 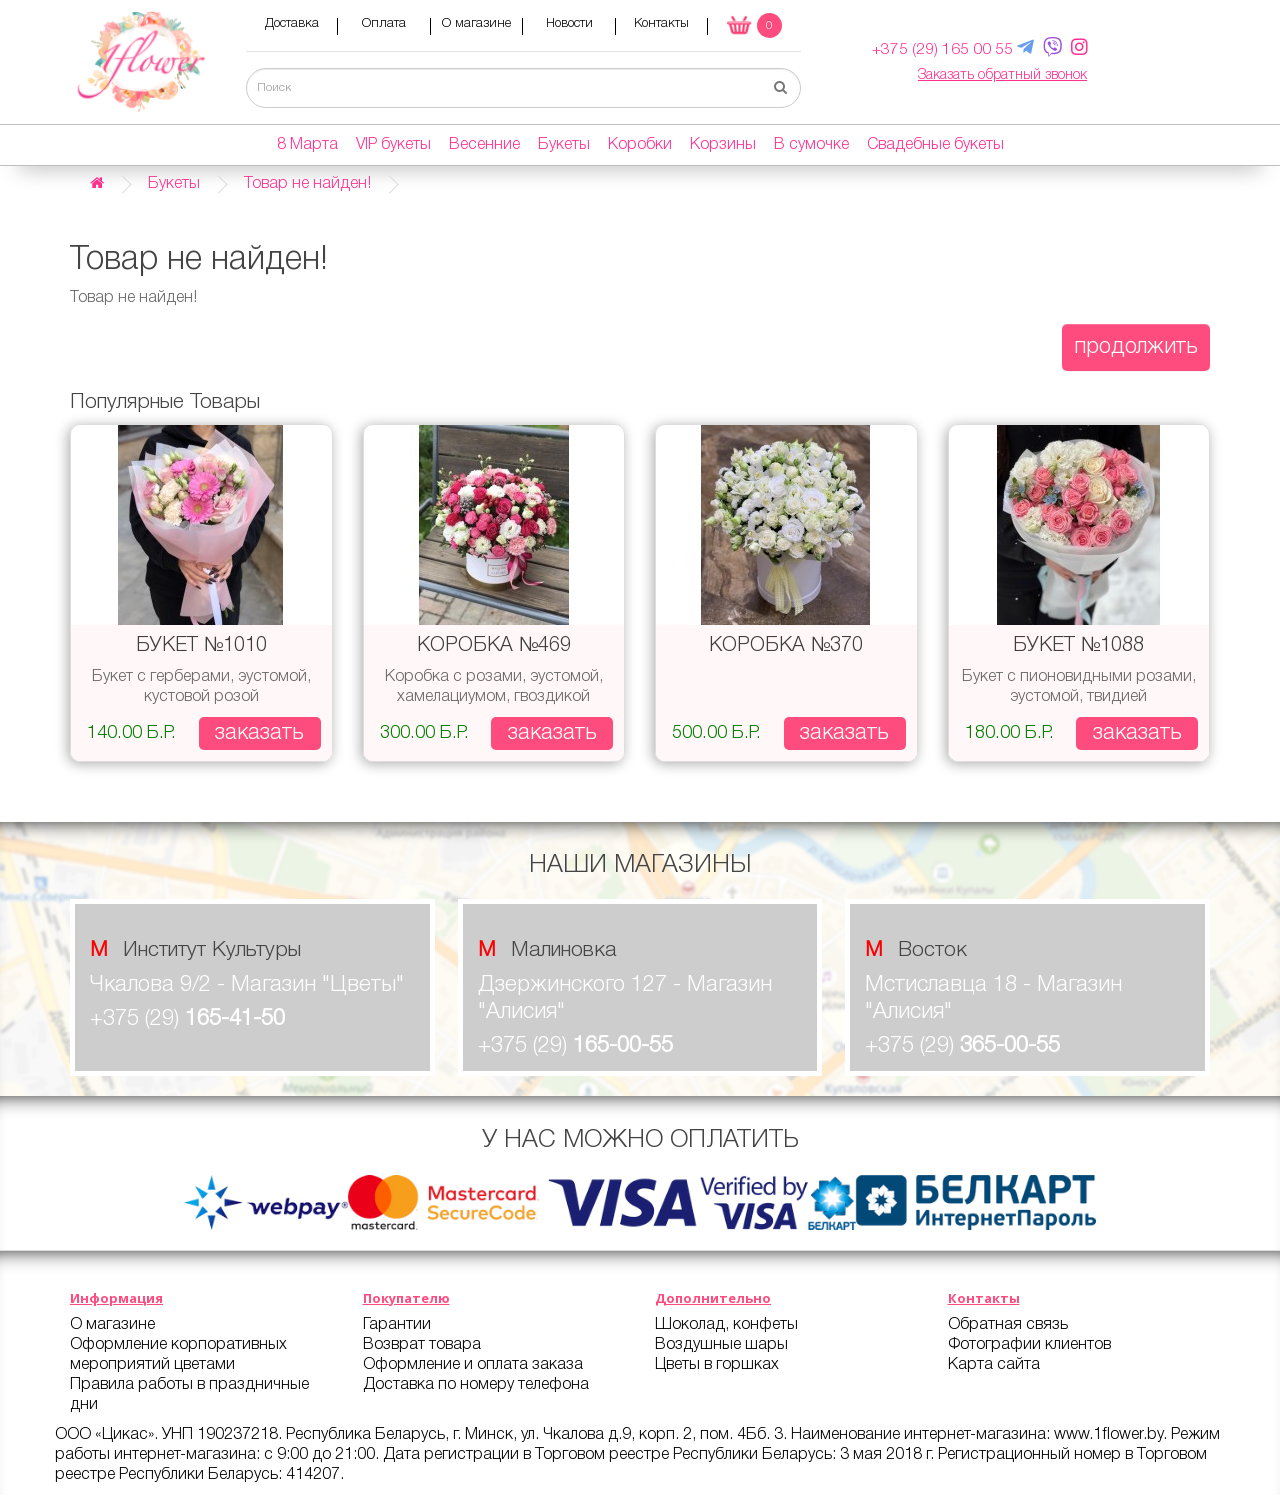 I want to click on Коробка №370, so click(x=786, y=647).